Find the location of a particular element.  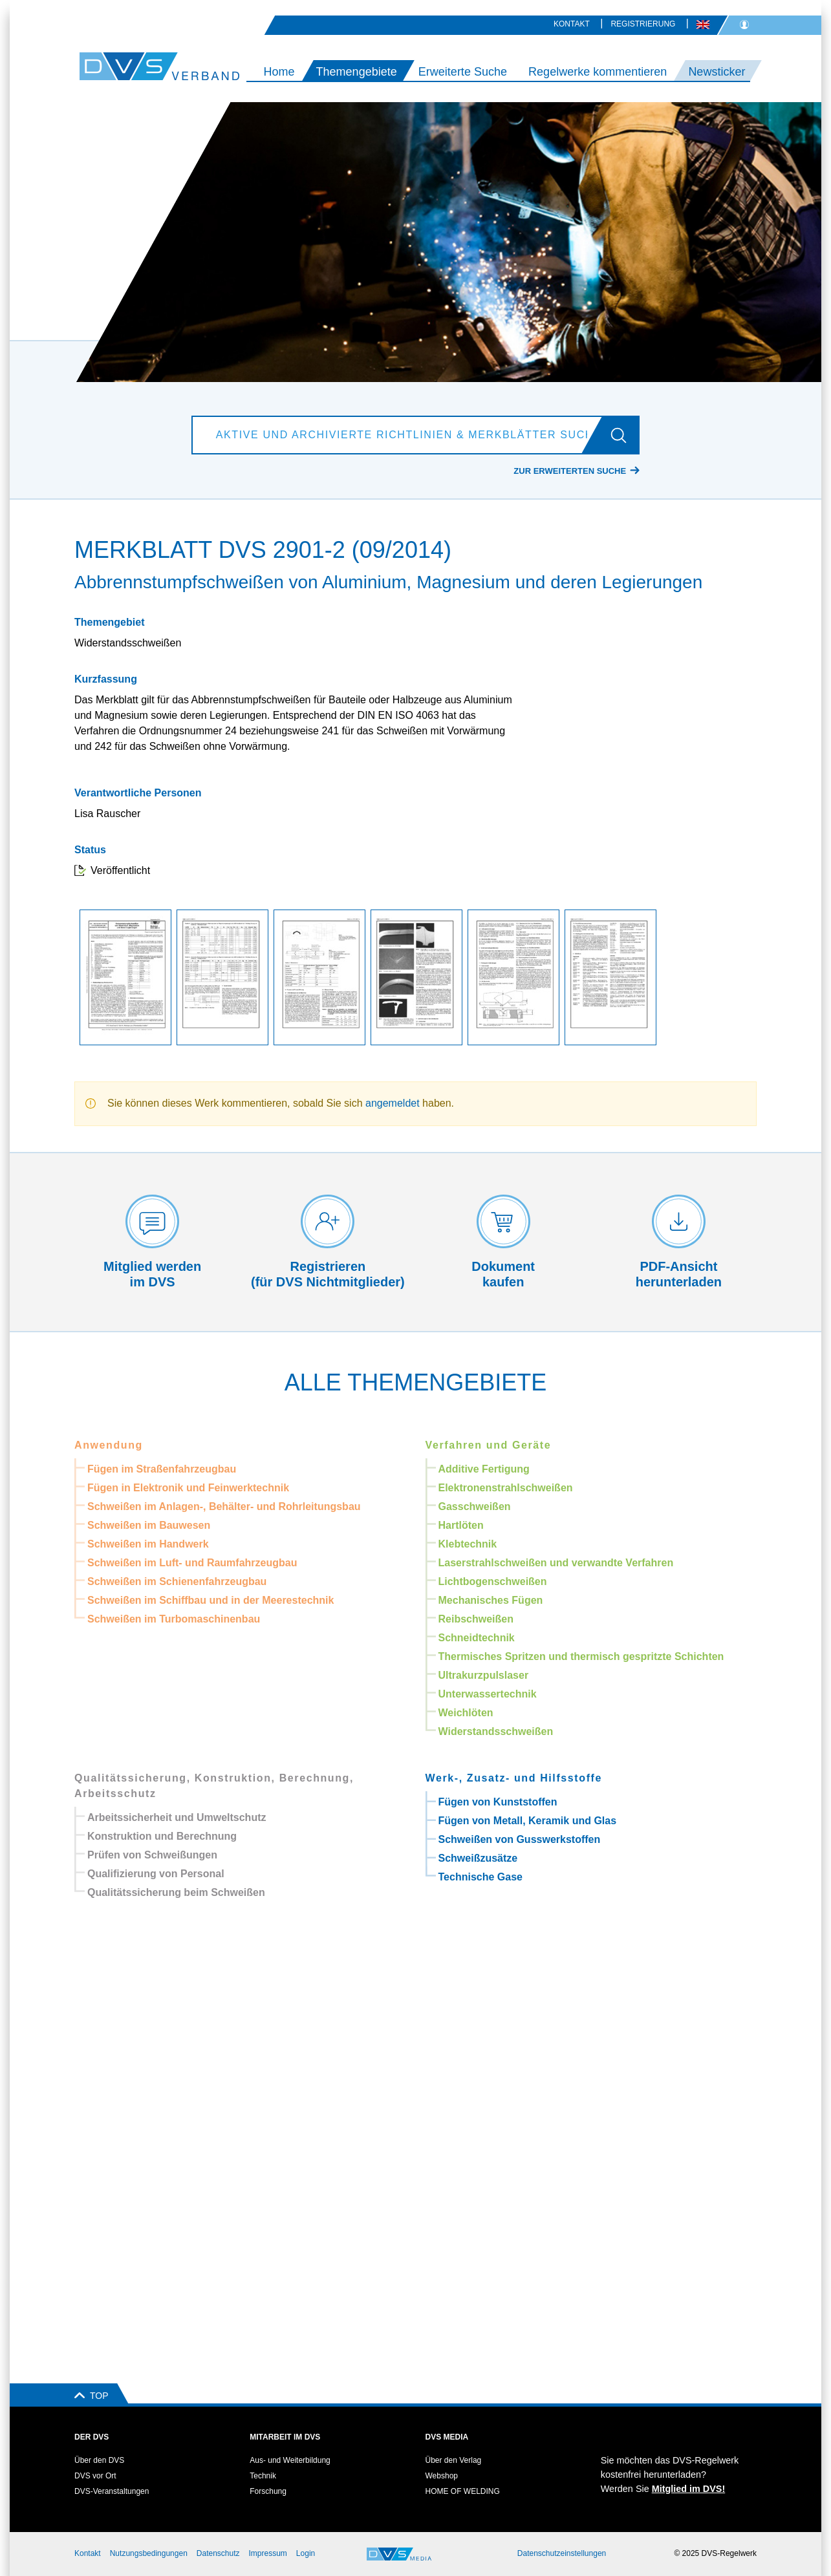

DVS Media is located at coordinates (447, 2437).